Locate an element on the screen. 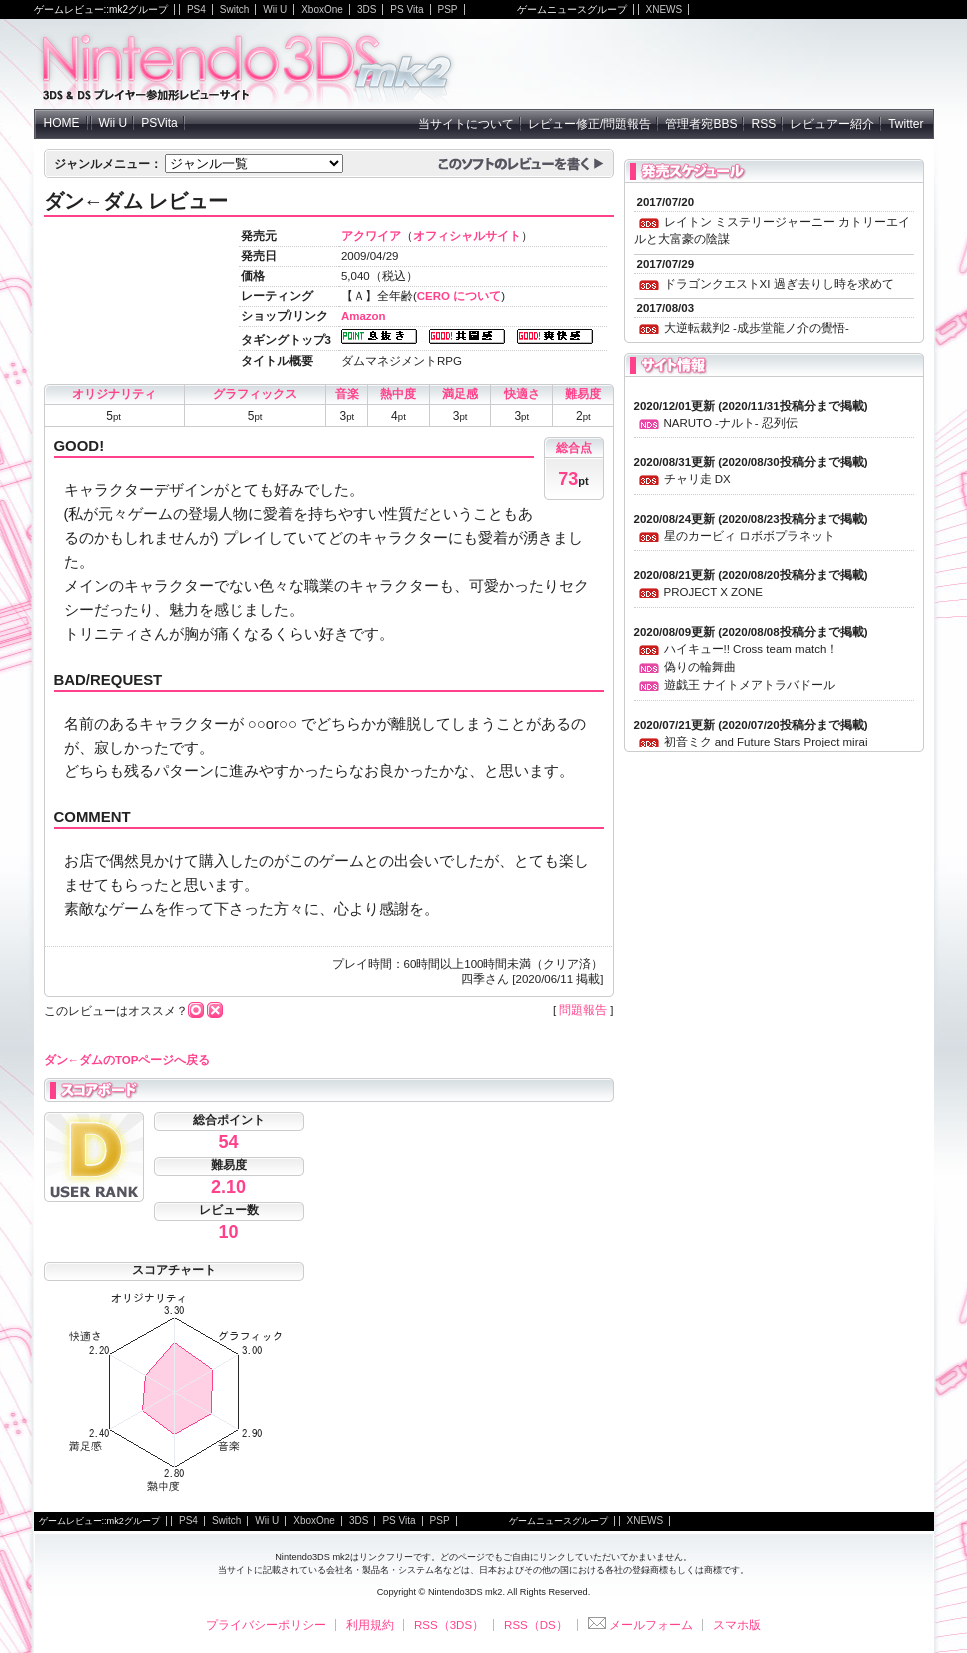 The height and width of the screenshot is (1653, 967). Amazon is located at coordinates (363, 316).